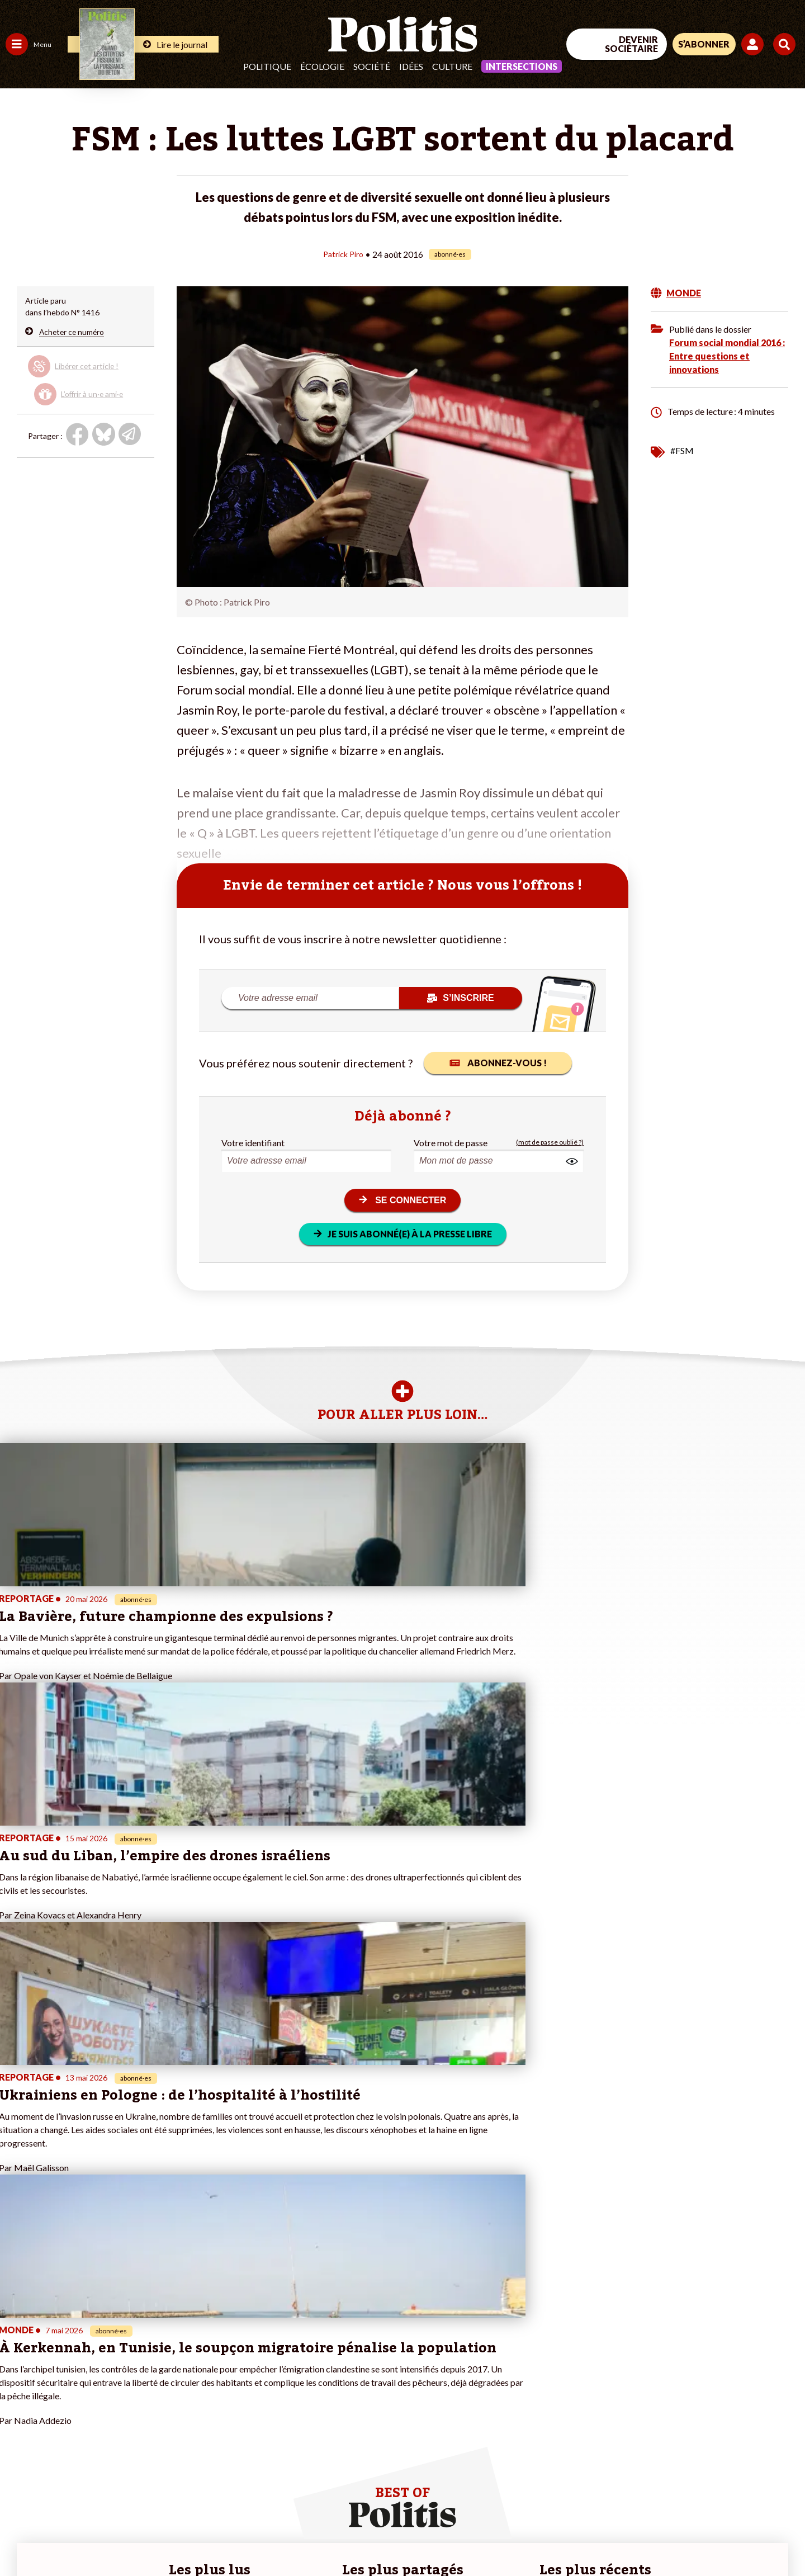 The width and height of the screenshot is (805, 2576). I want to click on [Youtube], so click(733, 2484).